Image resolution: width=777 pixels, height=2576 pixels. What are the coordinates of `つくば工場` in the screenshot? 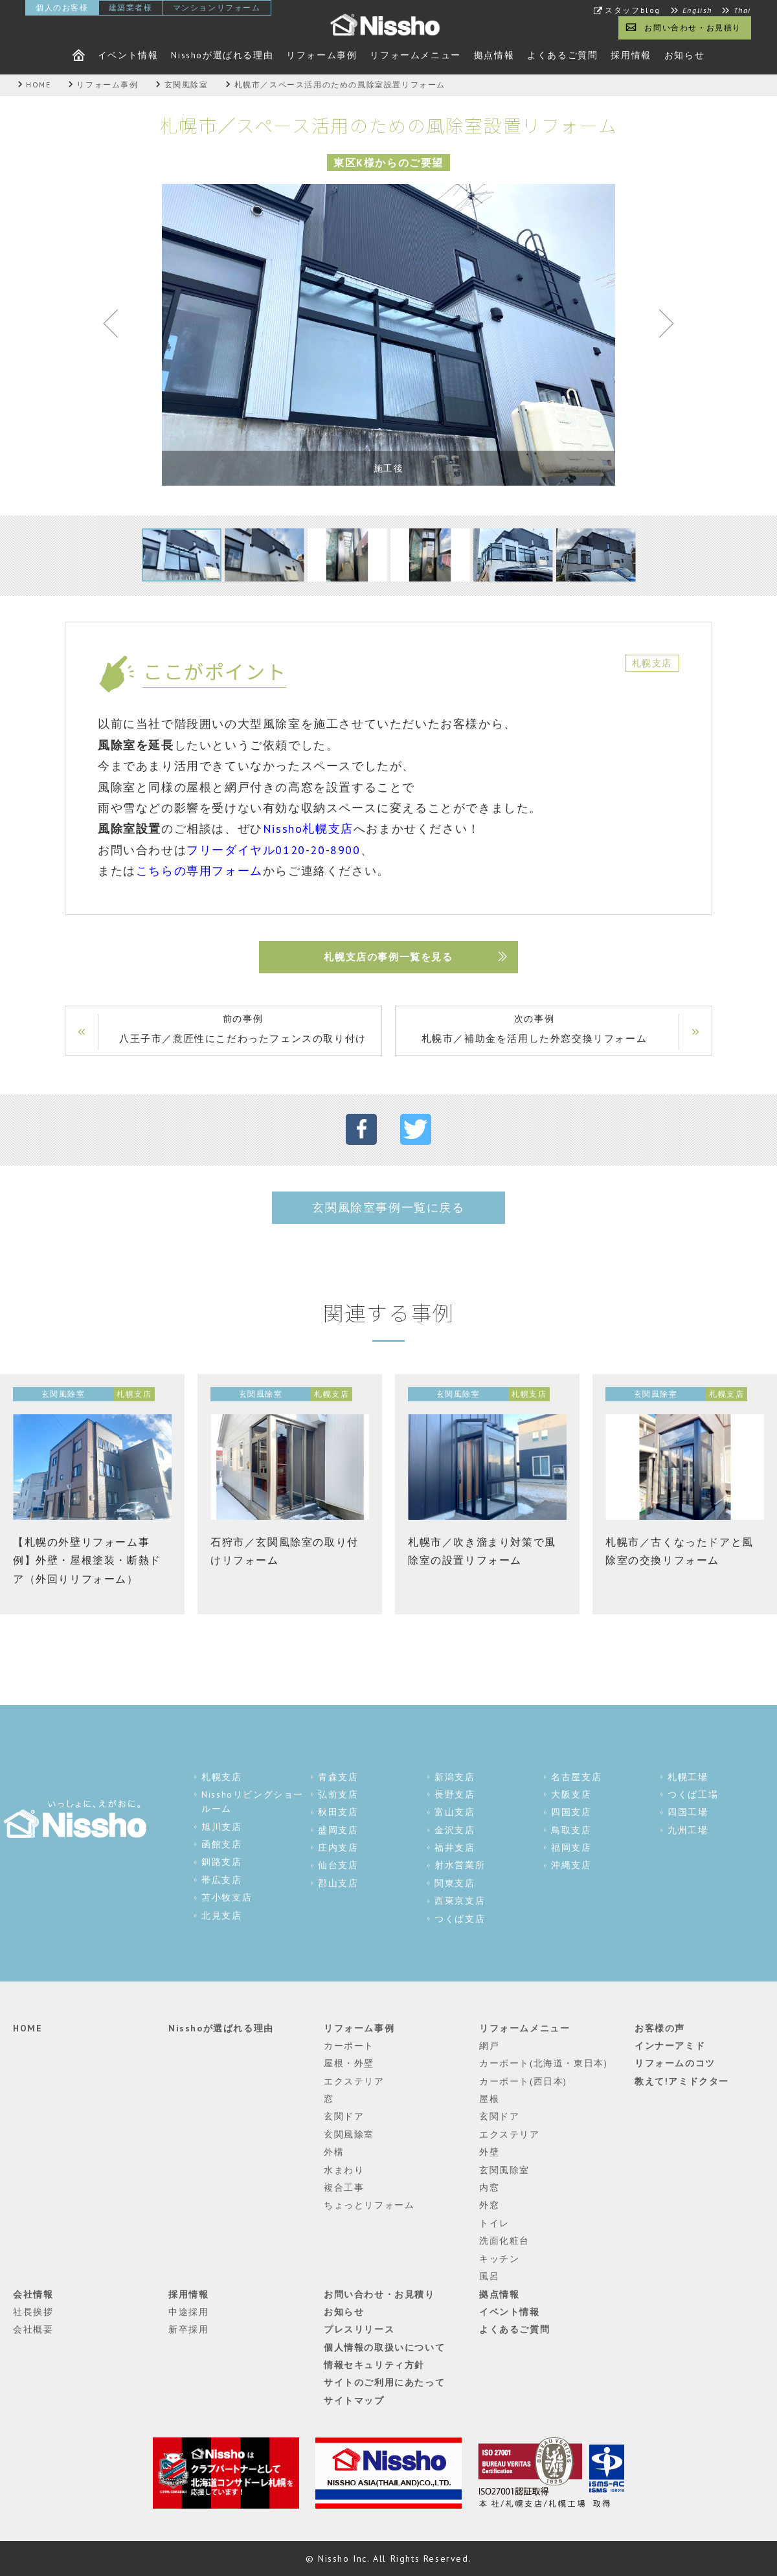 It's located at (693, 1794).